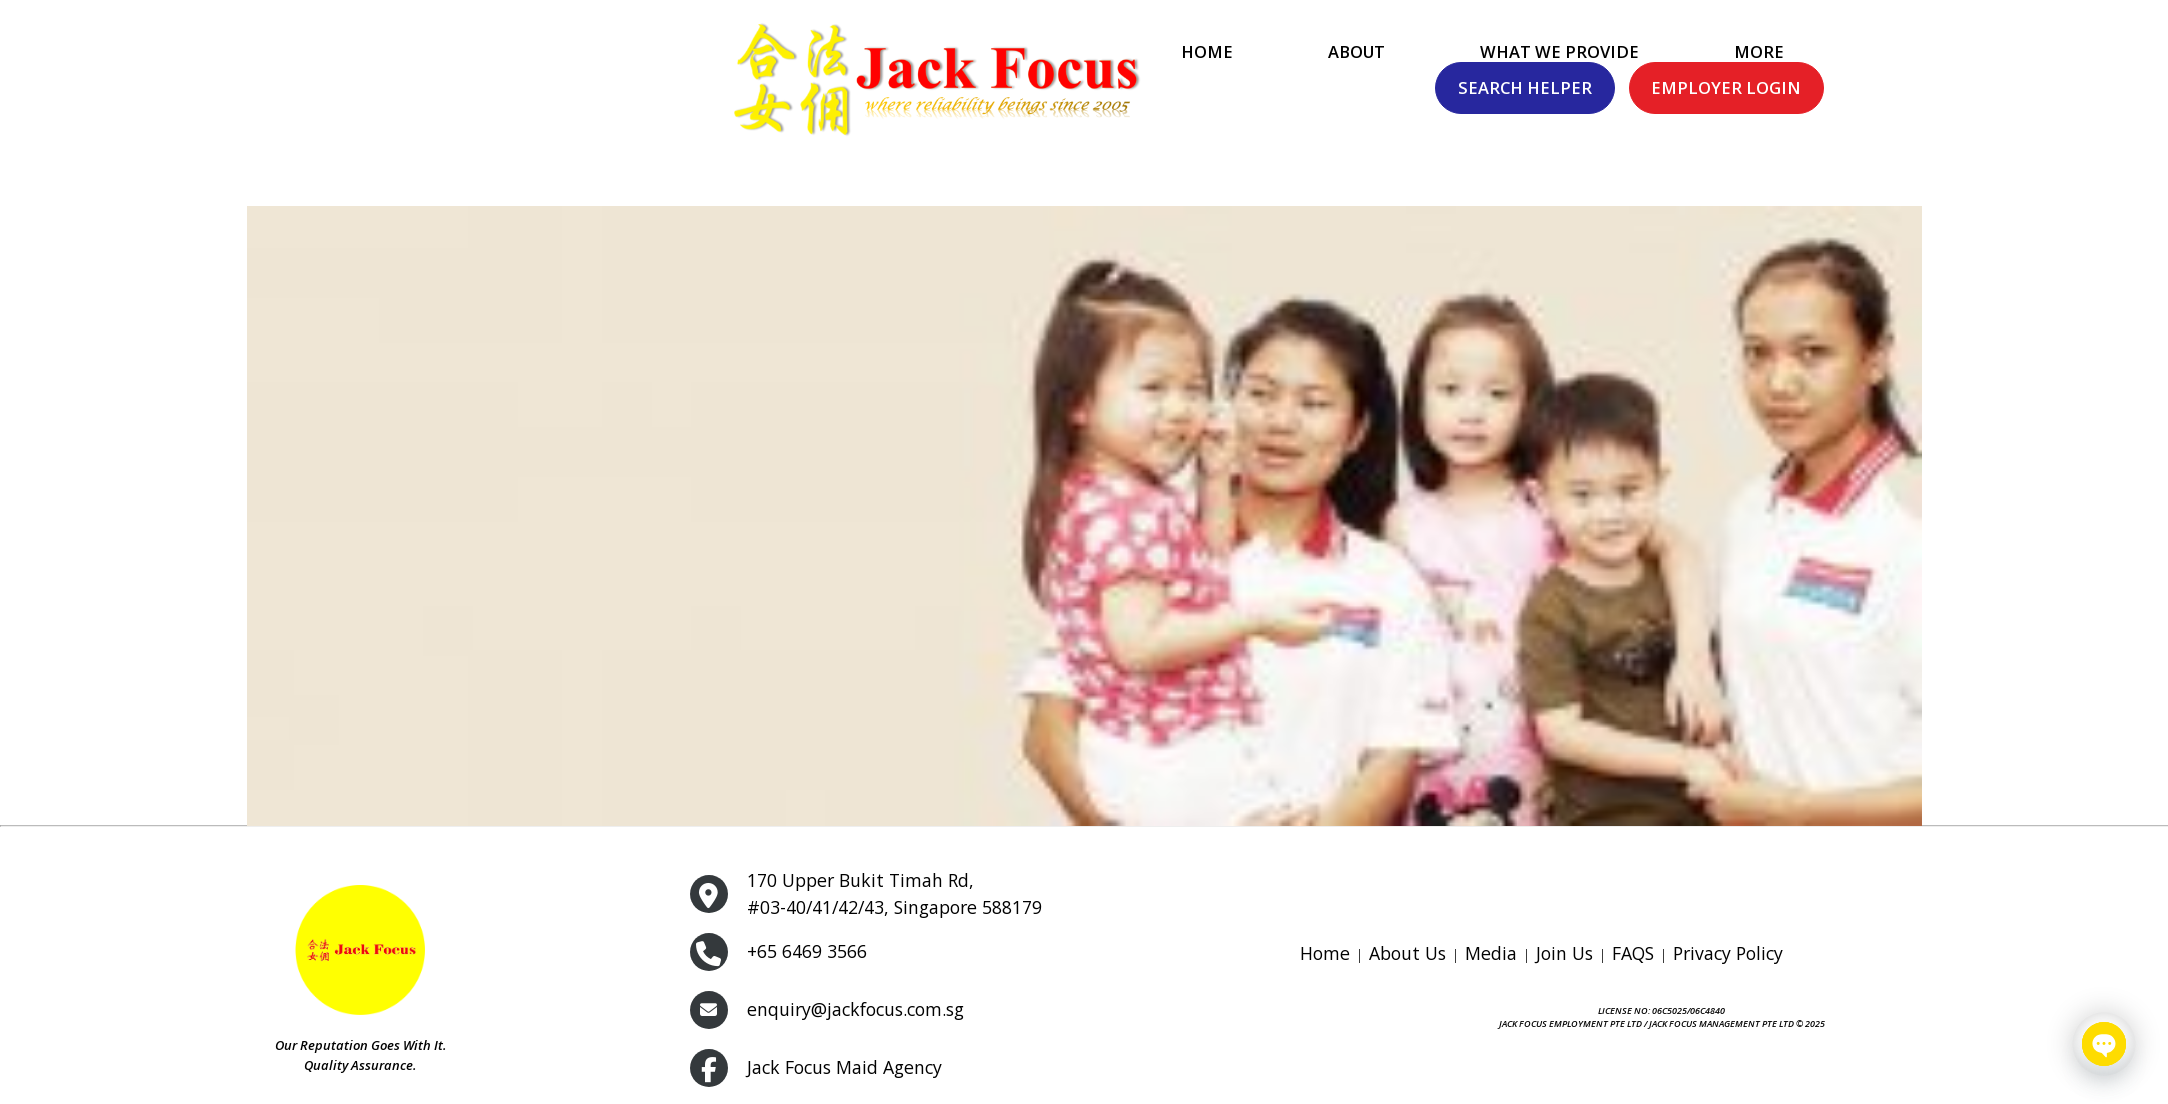 The image size is (2168, 1104). I want to click on More, so click(1369, 82).